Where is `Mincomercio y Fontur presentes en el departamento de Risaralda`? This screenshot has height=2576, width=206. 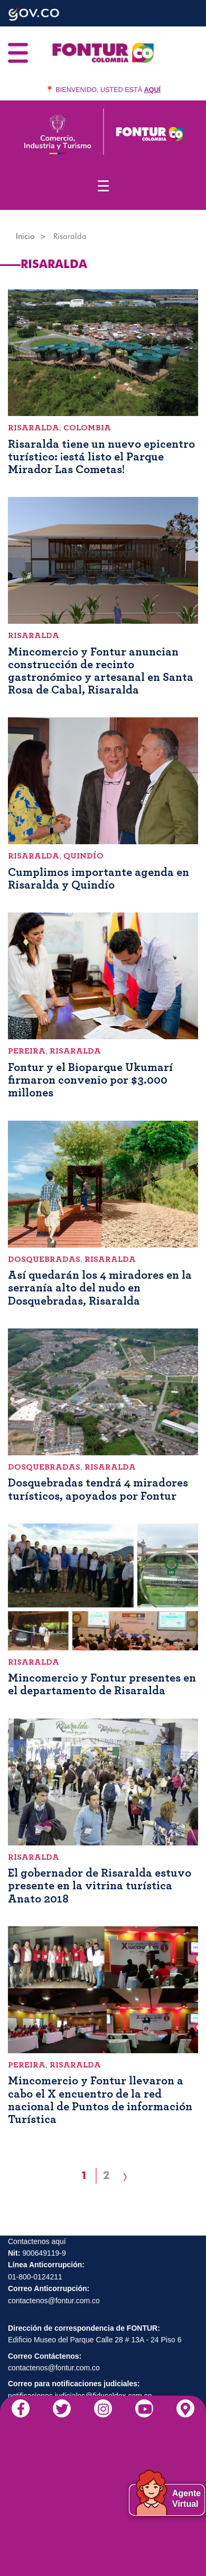
Mincomercio y Fontur presentes en el departamento de Risaralda is located at coordinates (102, 1684).